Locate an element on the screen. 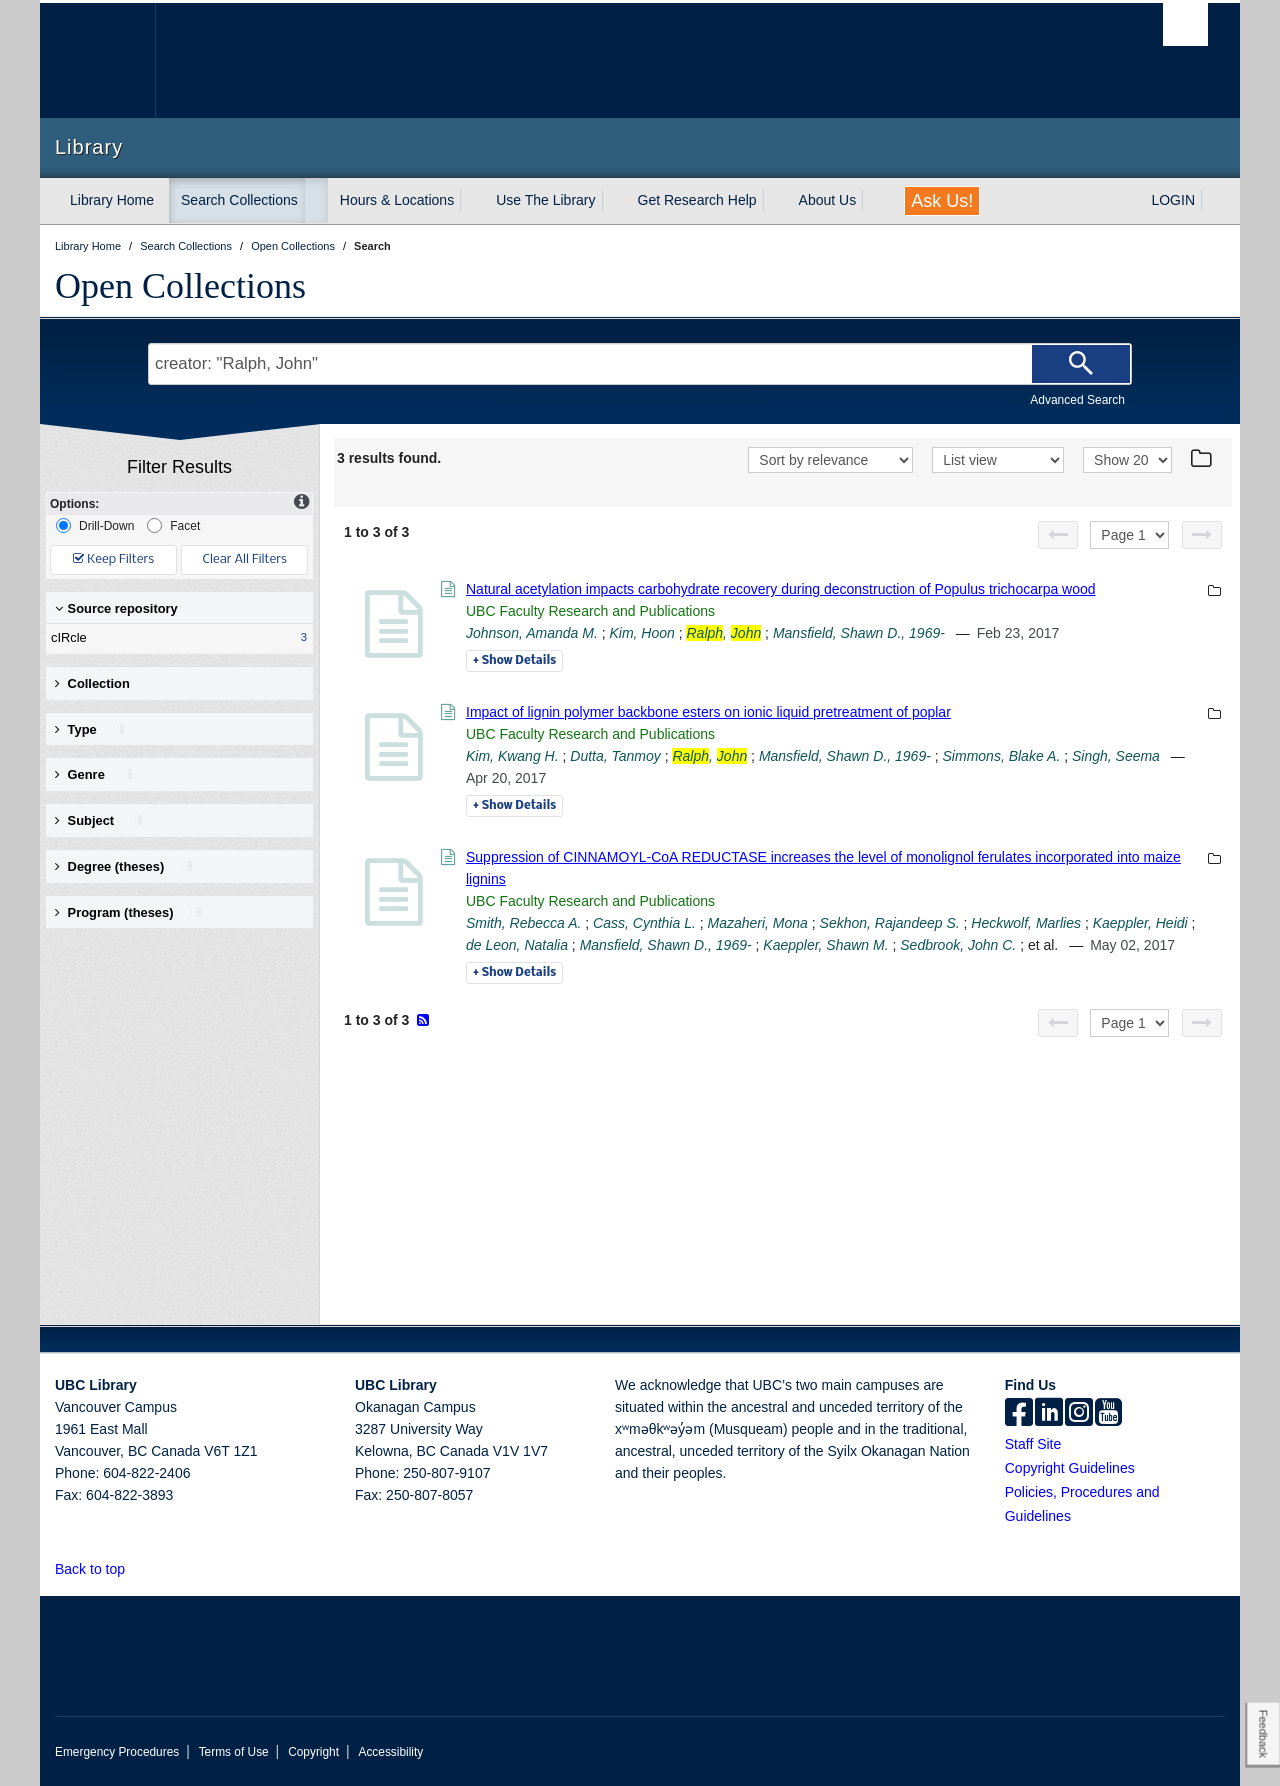 The height and width of the screenshot is (1786, 1280). About Us is located at coordinates (828, 200).